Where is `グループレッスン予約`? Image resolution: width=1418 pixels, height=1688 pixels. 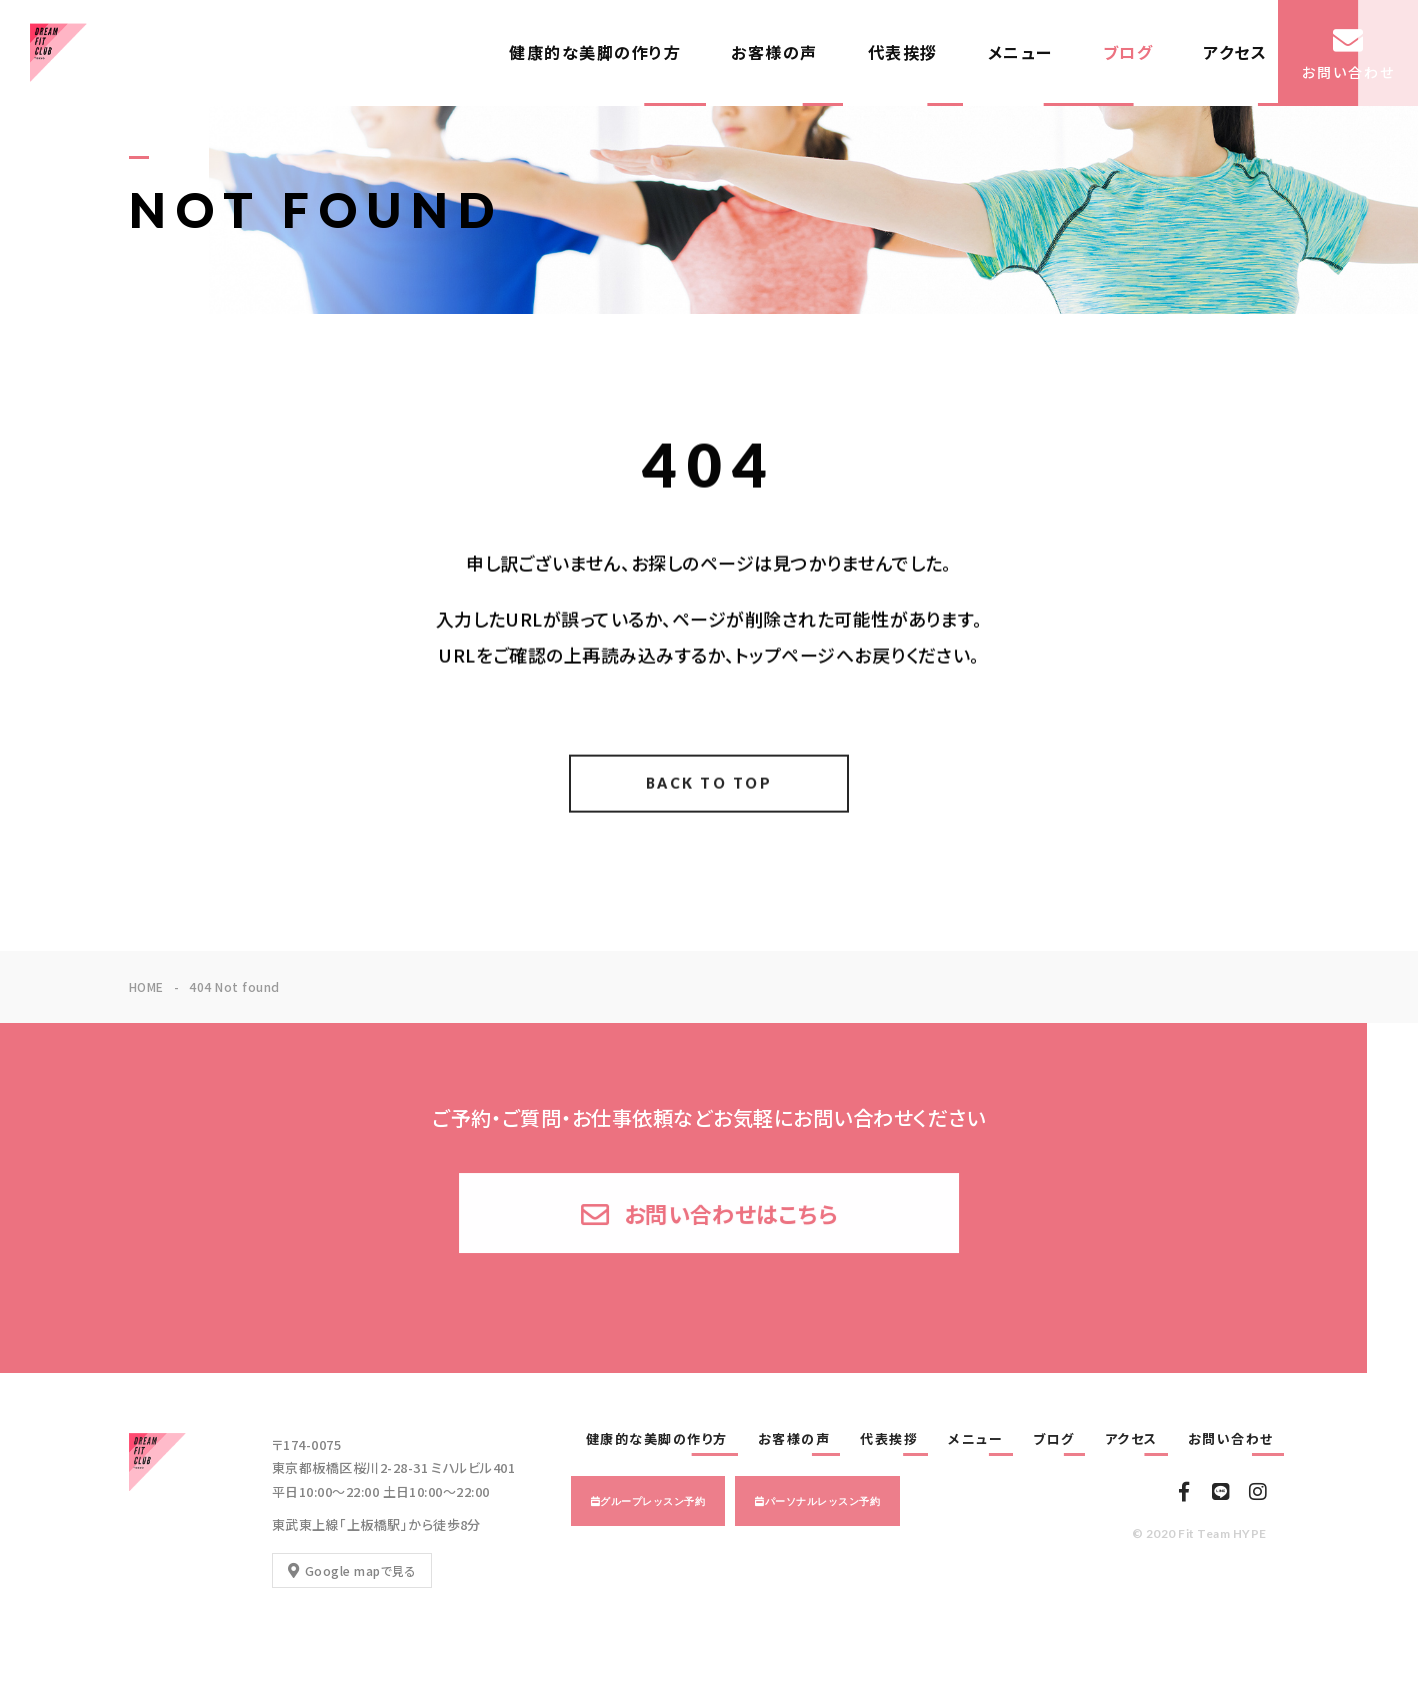
グループレッスン予約 is located at coordinates (652, 1501).